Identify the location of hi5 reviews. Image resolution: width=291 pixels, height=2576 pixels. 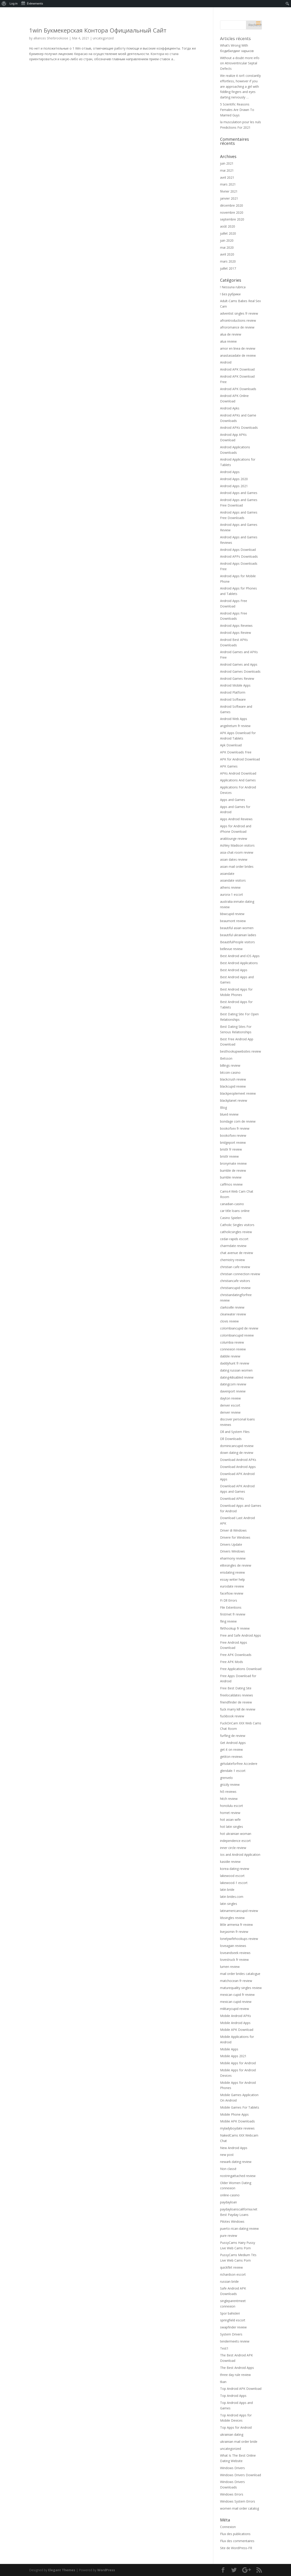
(228, 1791).